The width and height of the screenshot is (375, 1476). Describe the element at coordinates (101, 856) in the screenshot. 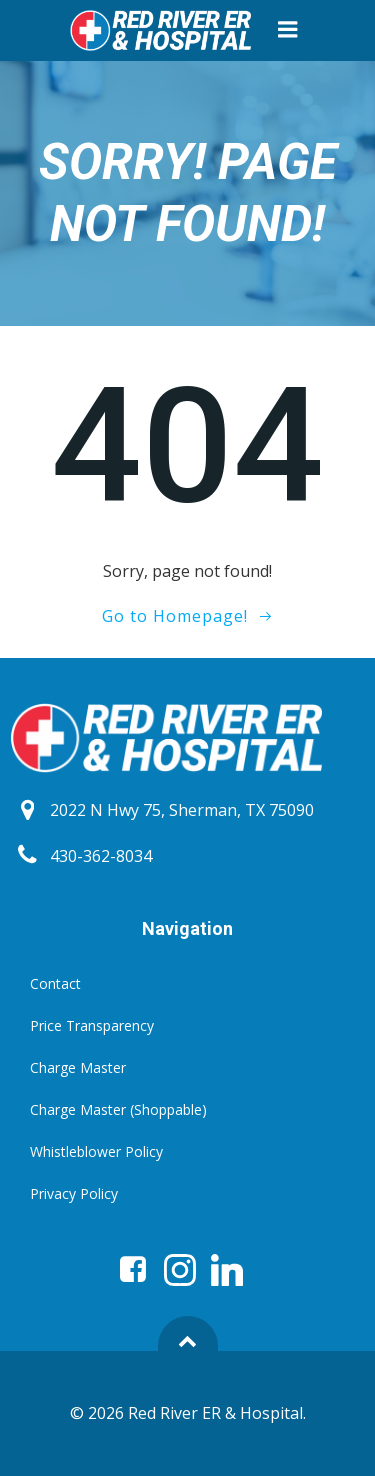

I see `430-362-8034` at that location.